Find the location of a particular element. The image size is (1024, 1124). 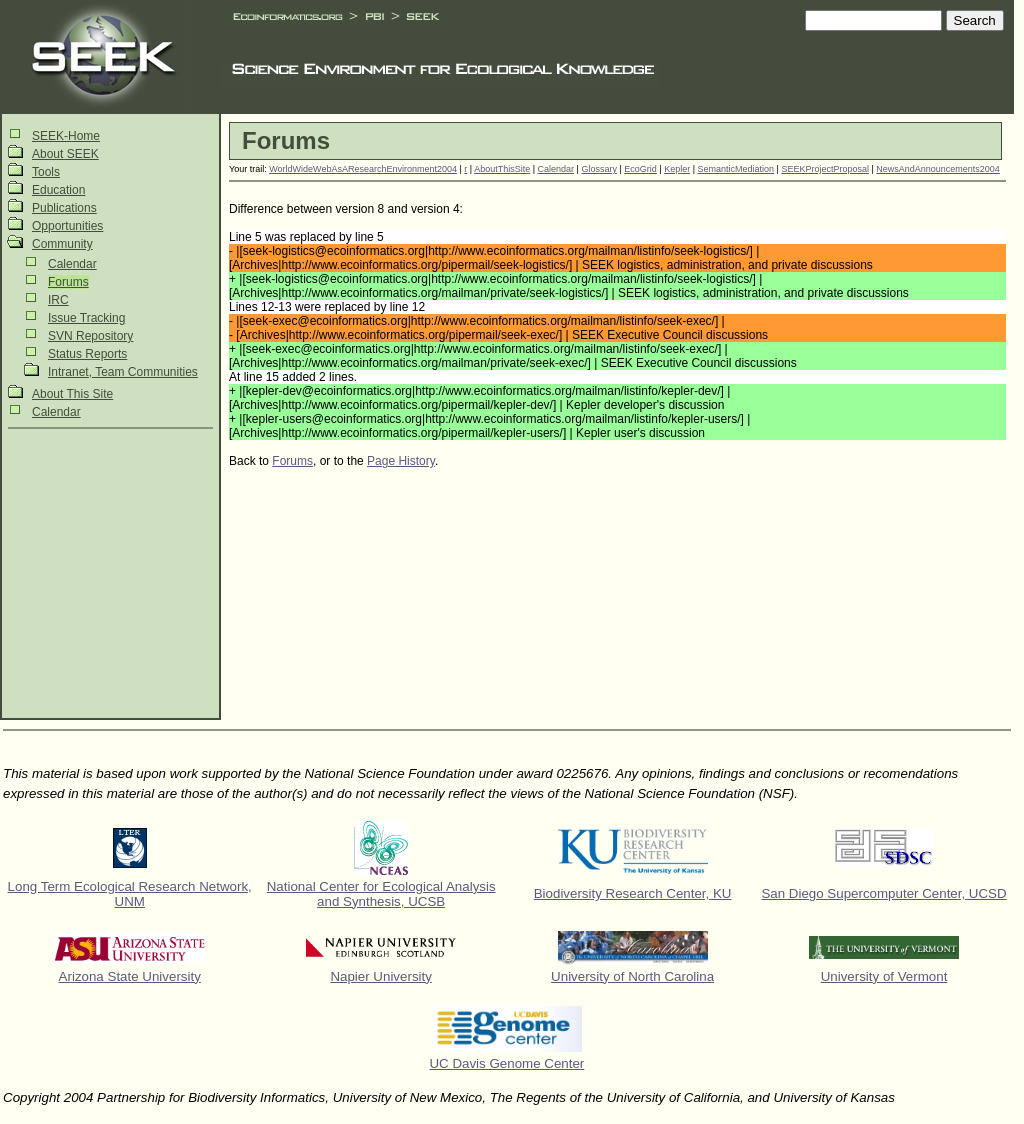

Status Reports is located at coordinates (87, 354).